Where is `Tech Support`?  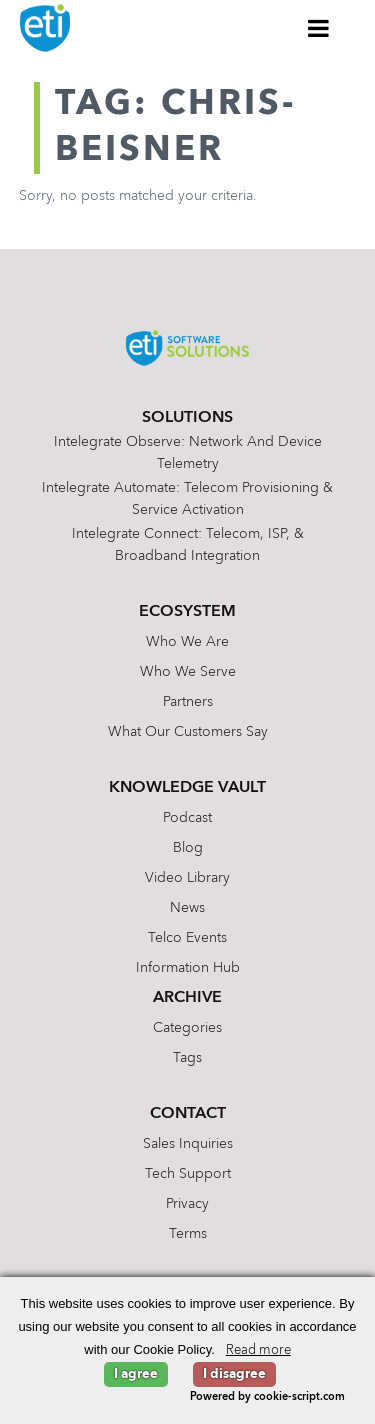 Tech Support is located at coordinates (188, 1174).